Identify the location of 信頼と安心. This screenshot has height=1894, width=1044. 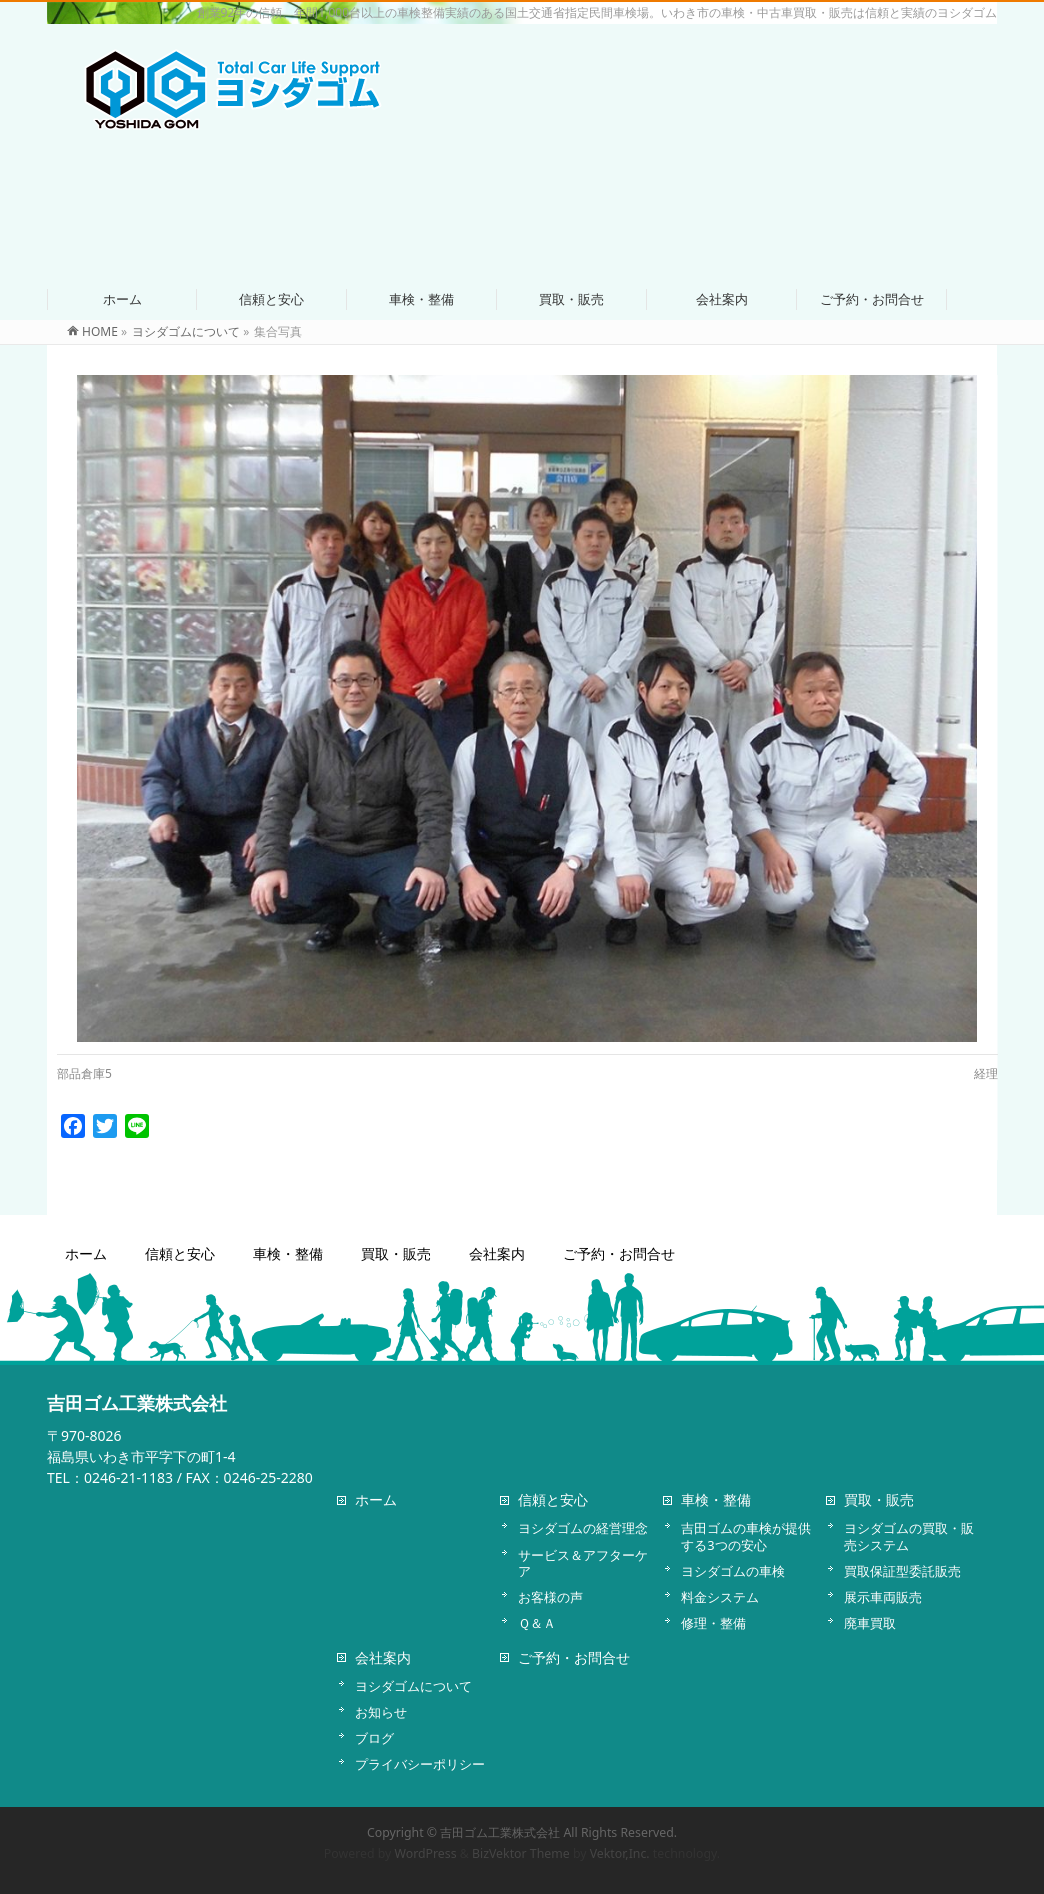
(180, 1254).